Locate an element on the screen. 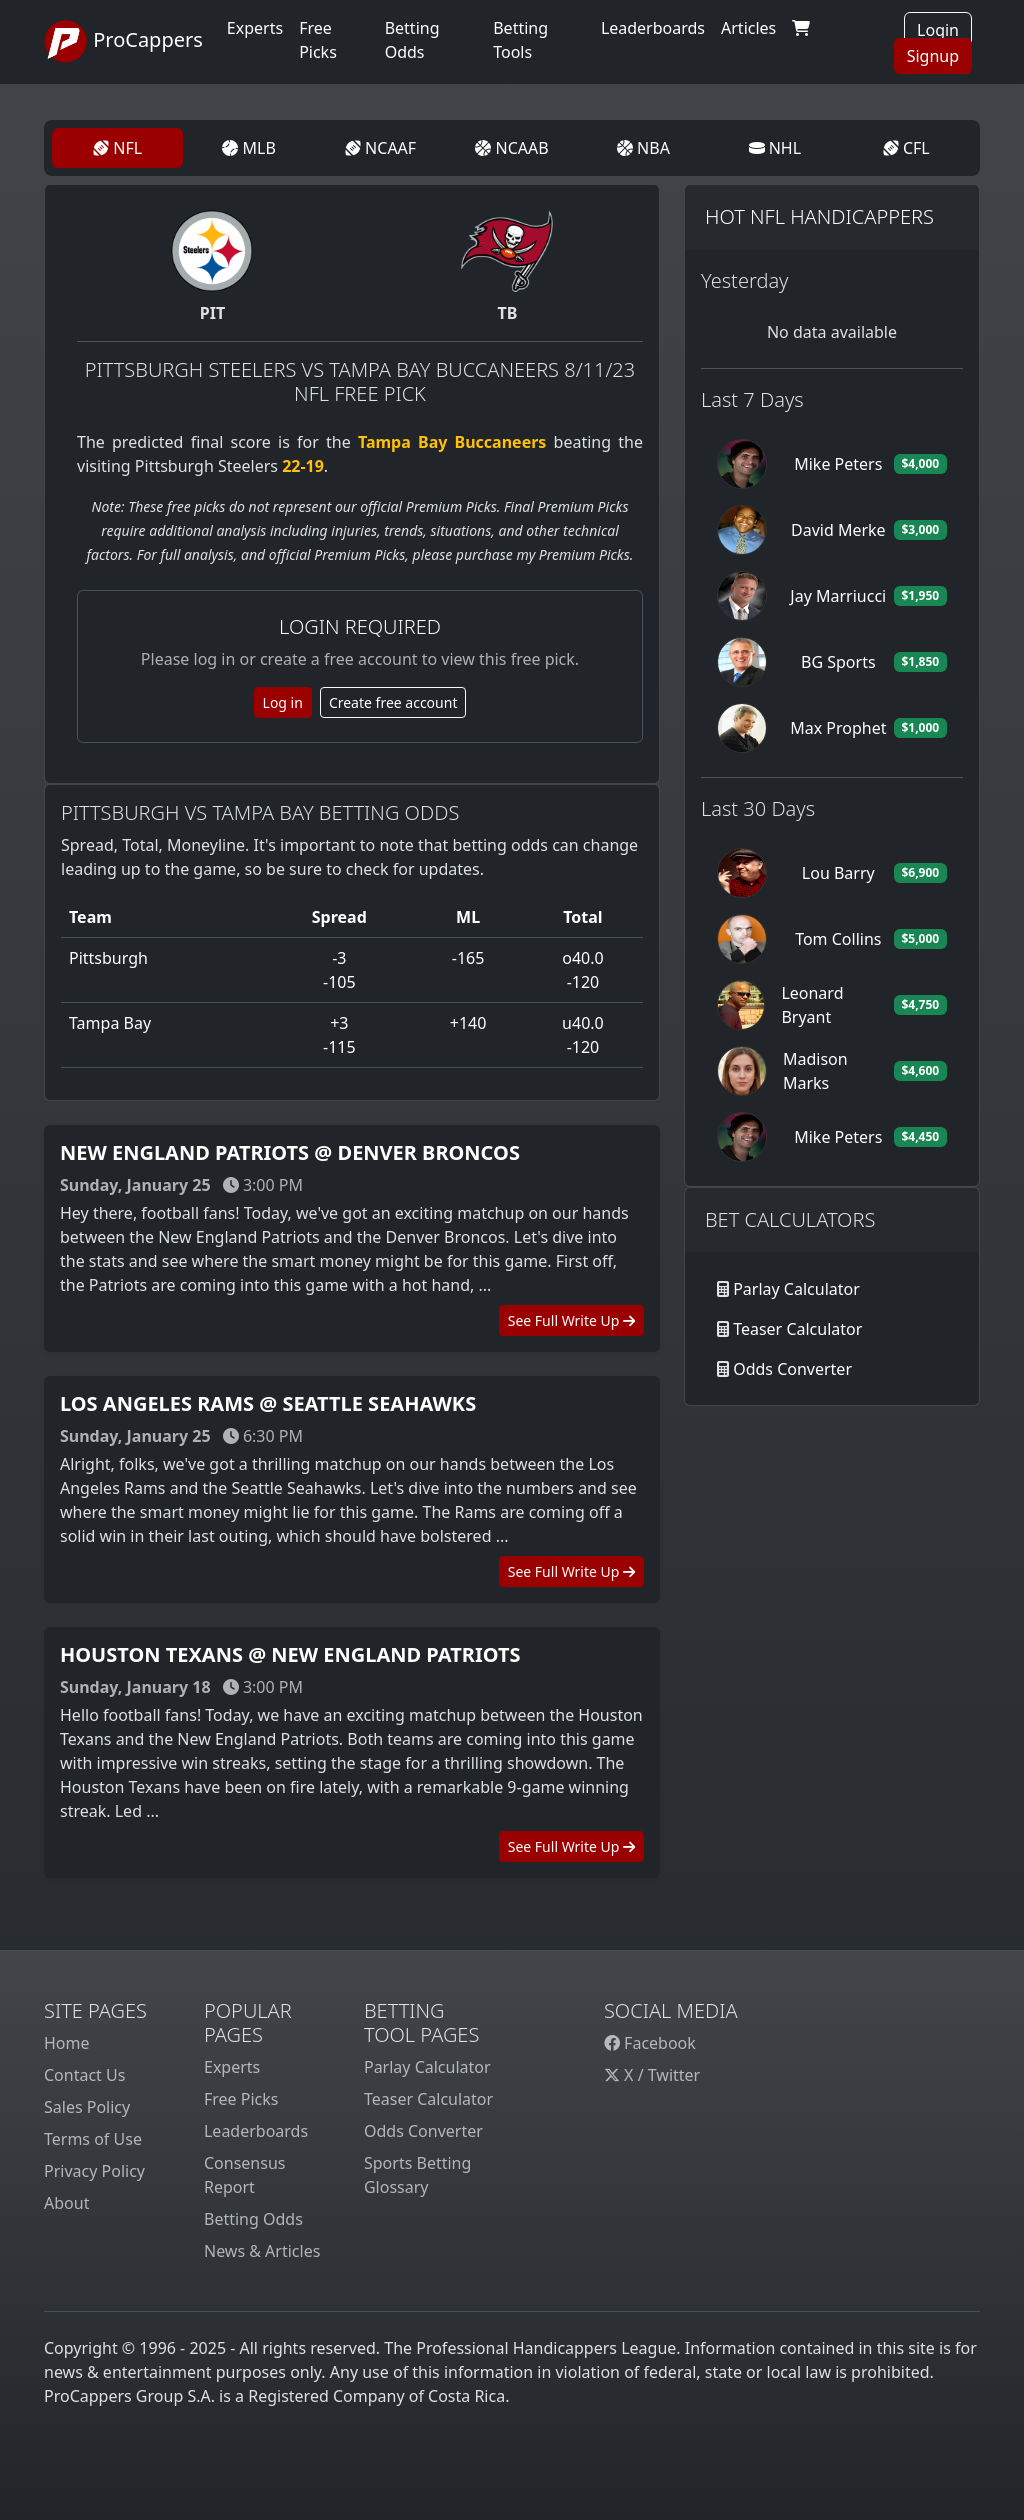 The image size is (1024, 2520). Leonard Bryant is located at coordinates (812, 1005).